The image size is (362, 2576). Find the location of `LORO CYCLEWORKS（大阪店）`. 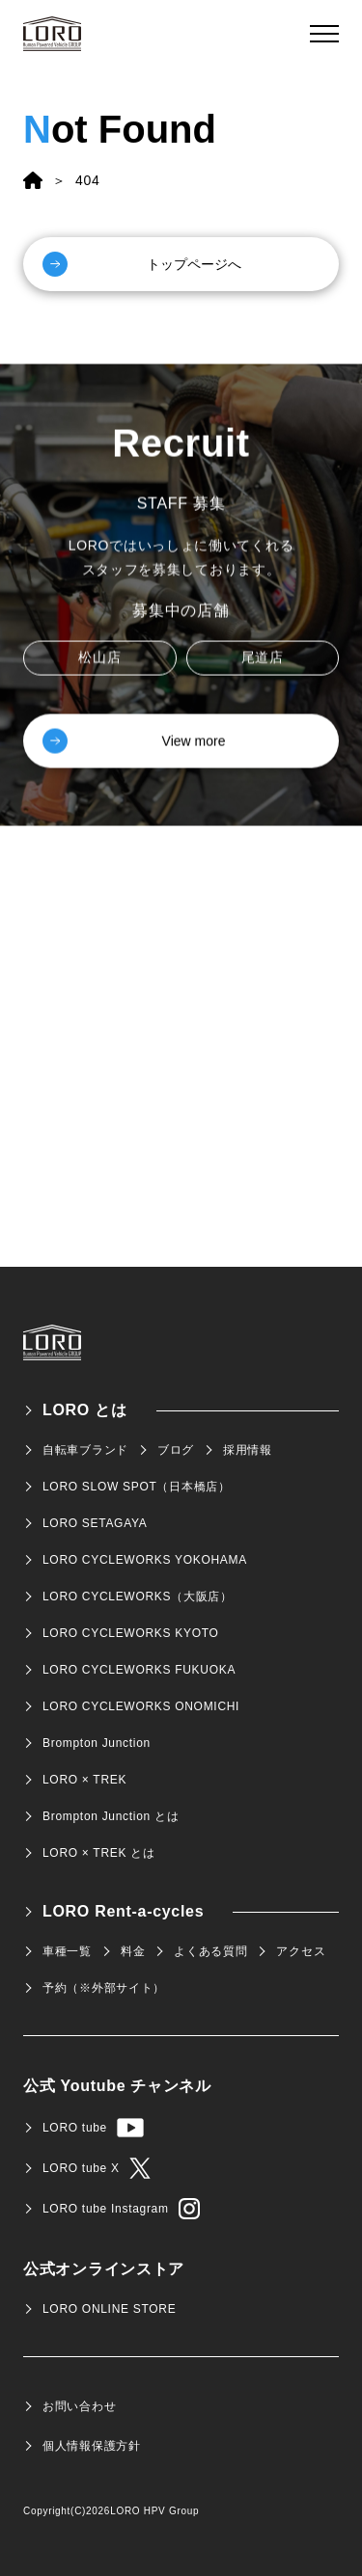

LORO CYCLEWORKS（大阪店） is located at coordinates (137, 1596).